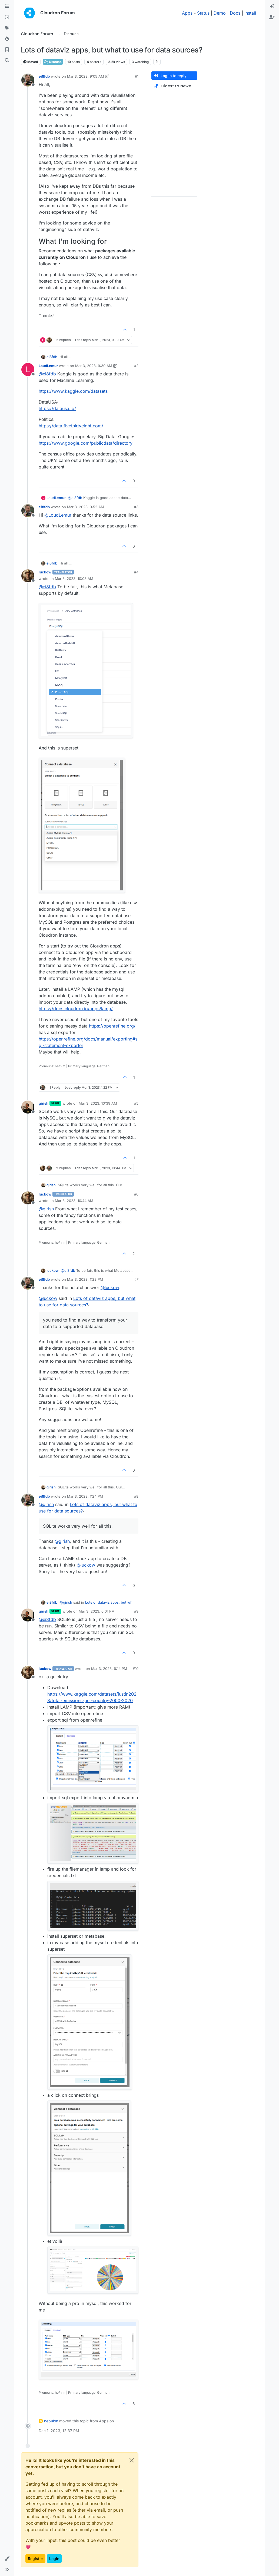  Describe the element at coordinates (27, 1107) in the screenshot. I see `[Profile page for user girish]` at that location.